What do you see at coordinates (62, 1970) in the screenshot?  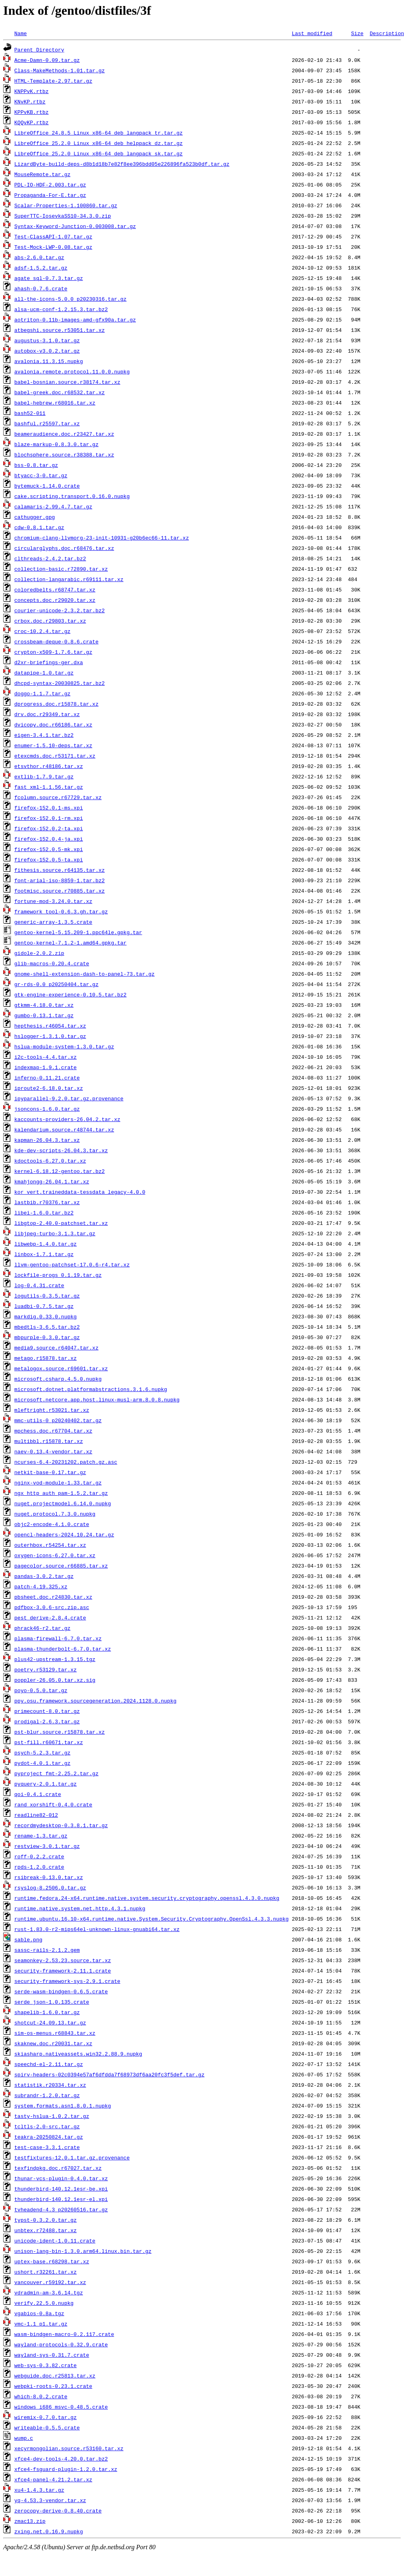 I see `security-framework-2.11.1.crate` at bounding box center [62, 1970].